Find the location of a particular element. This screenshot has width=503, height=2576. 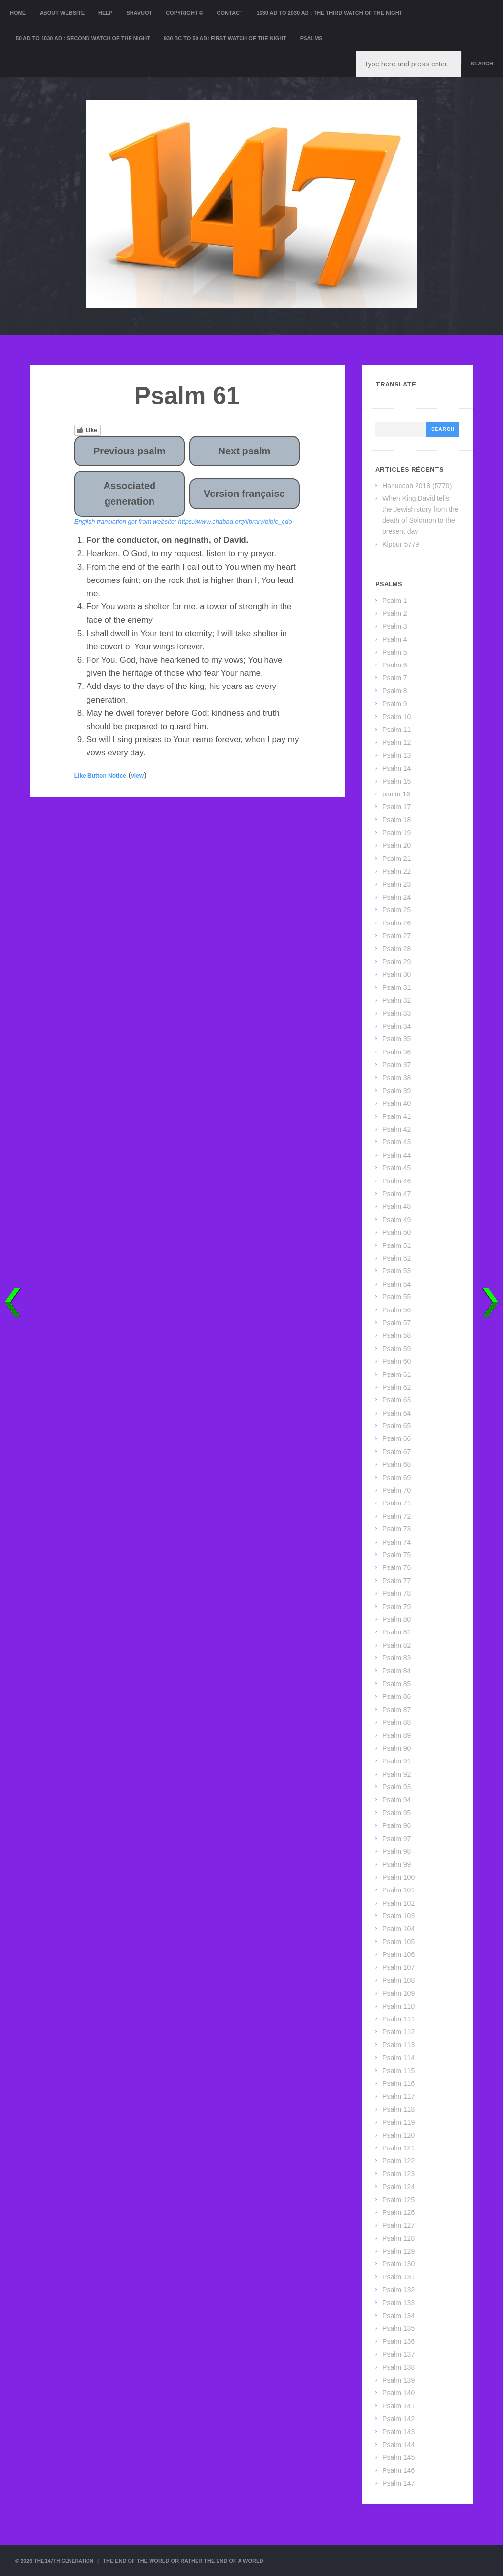

The 147th Generation is located at coordinates (67, 2561).